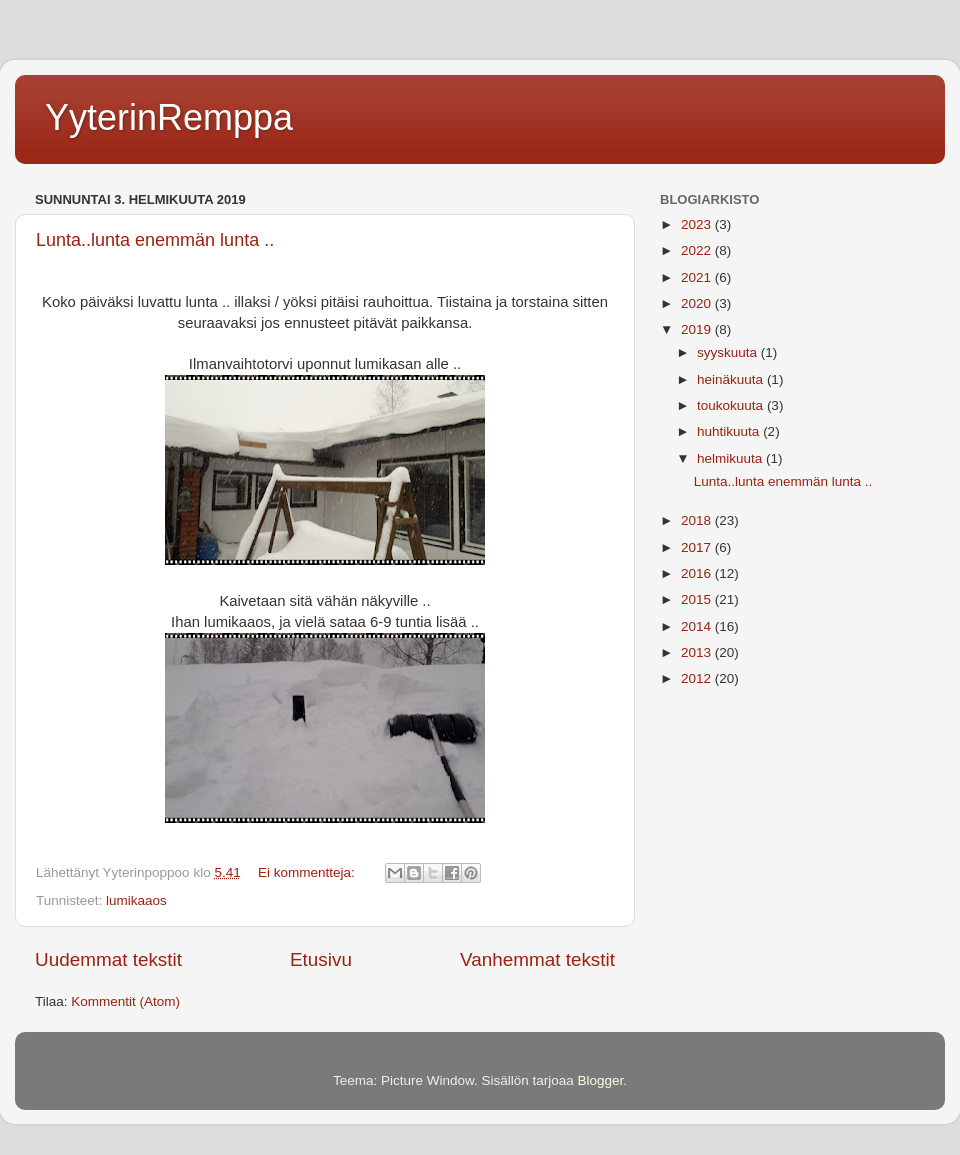  I want to click on 2013, so click(698, 652).